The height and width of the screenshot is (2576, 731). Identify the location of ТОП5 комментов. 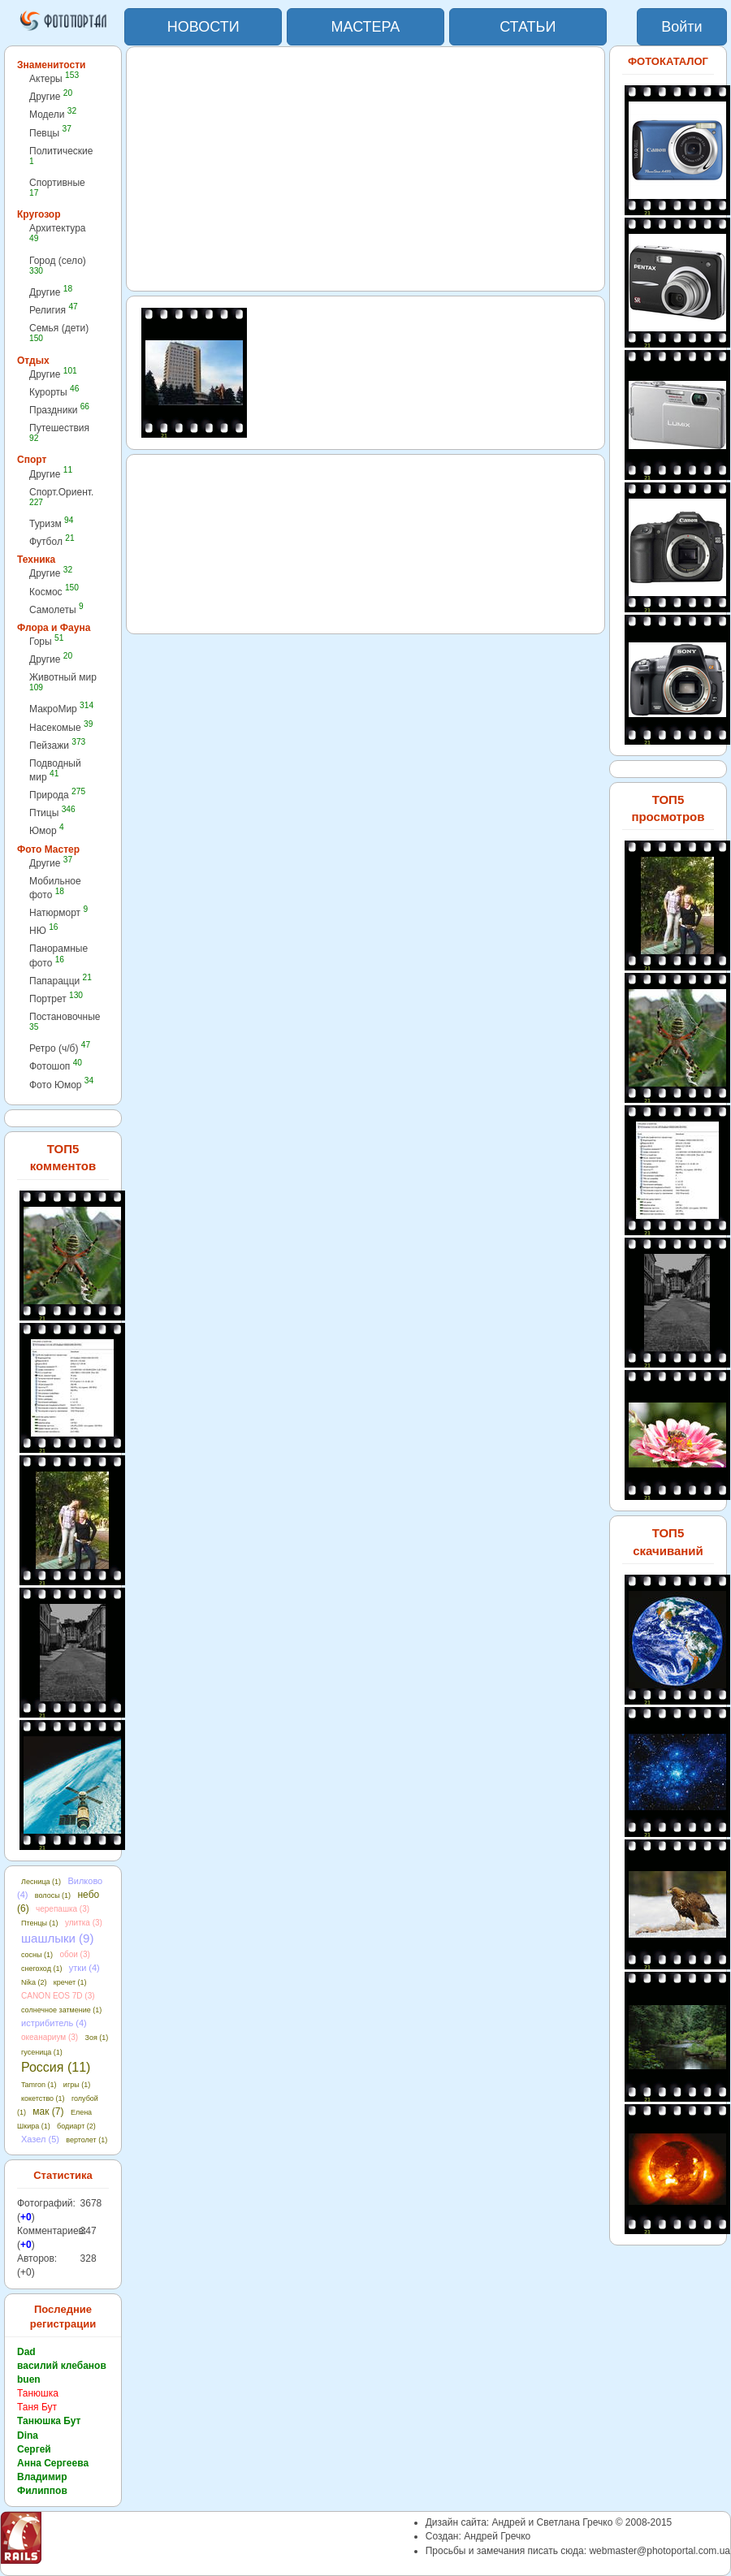
(63, 1157).